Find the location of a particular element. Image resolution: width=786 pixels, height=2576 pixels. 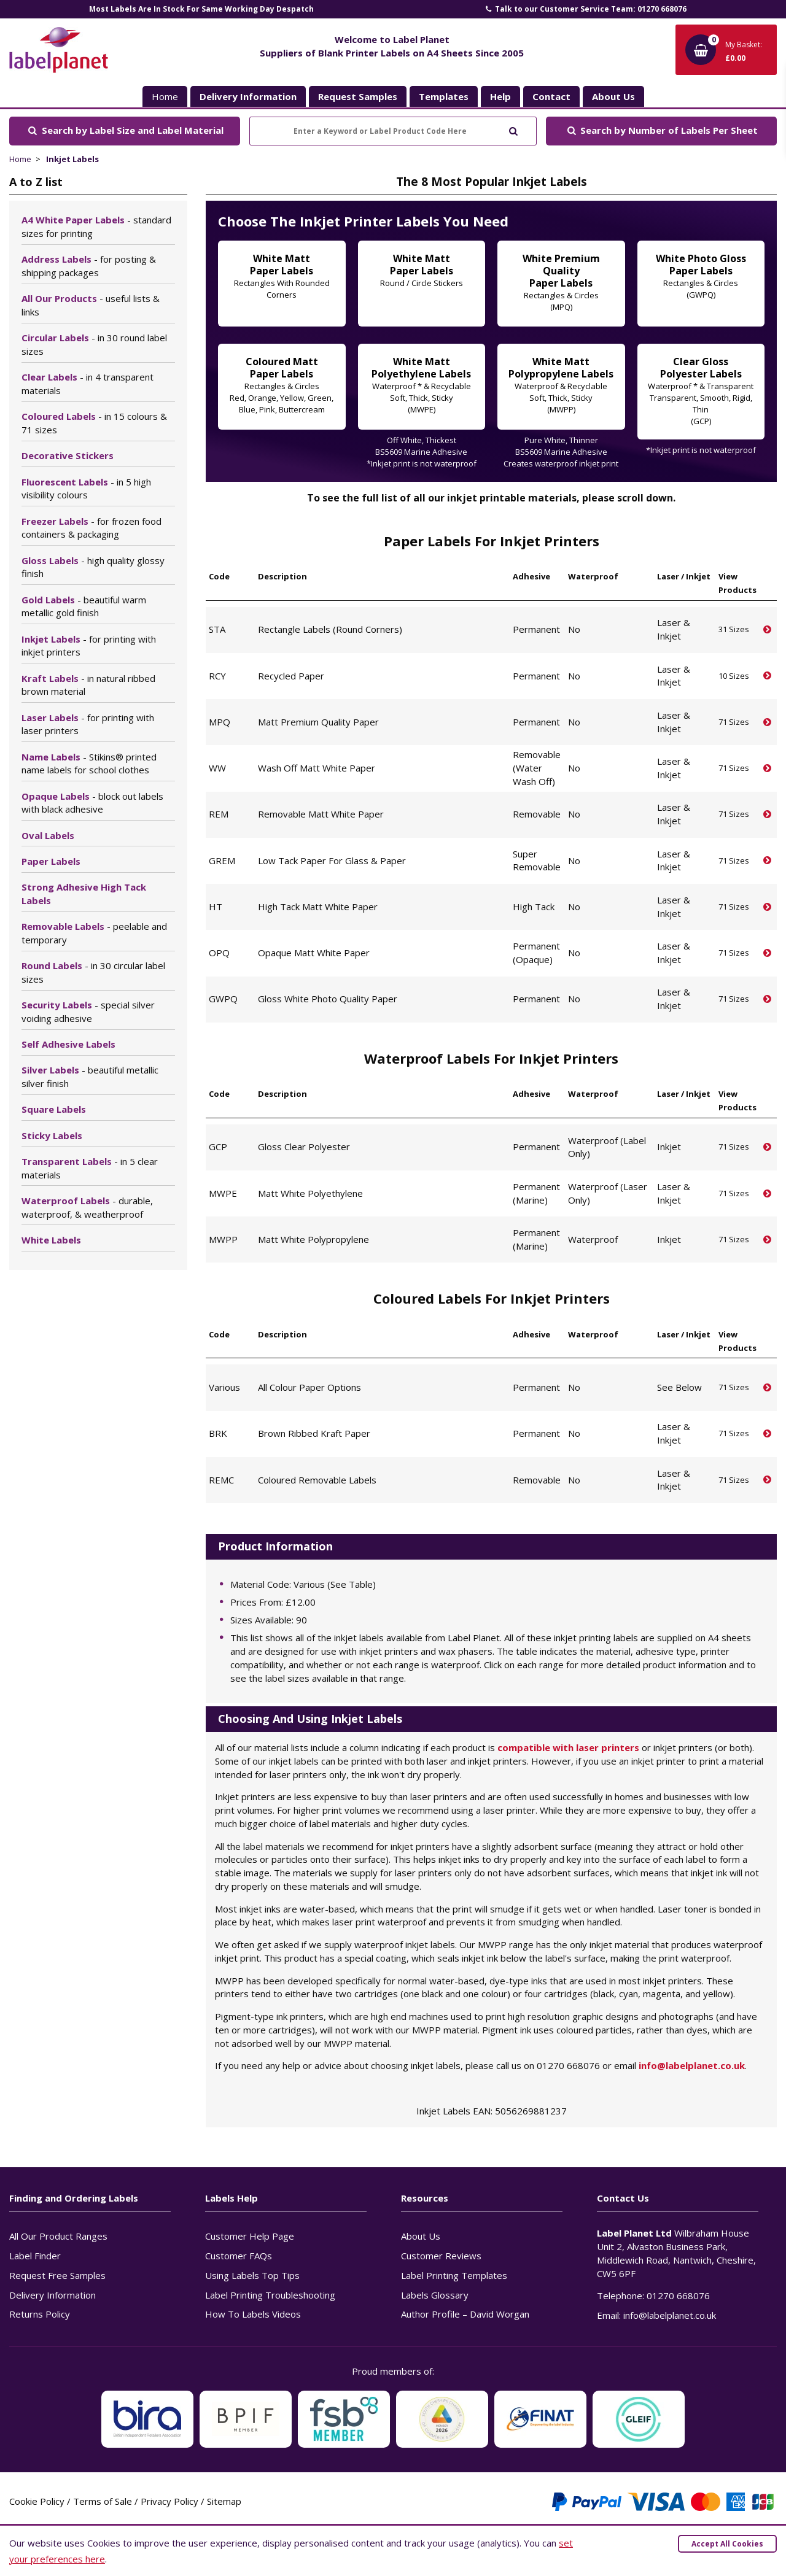

Circular Labels is located at coordinates (94, 344).